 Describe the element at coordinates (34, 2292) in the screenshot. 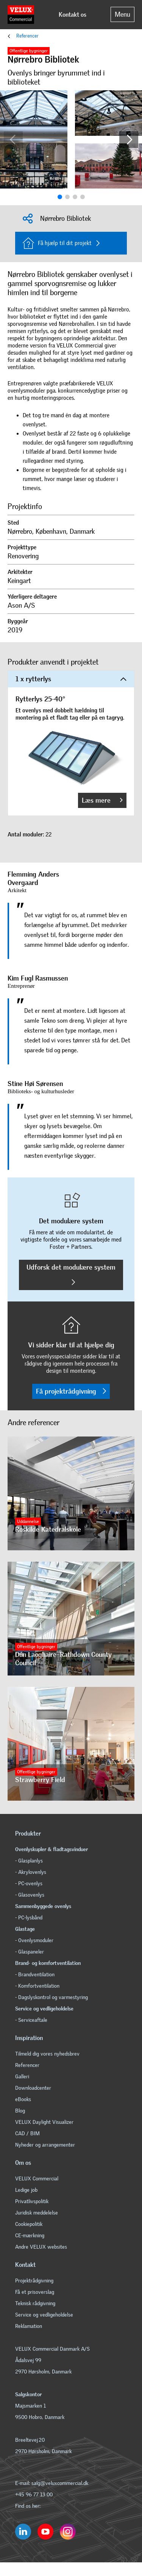

I see `Få et prisoverslag` at that location.